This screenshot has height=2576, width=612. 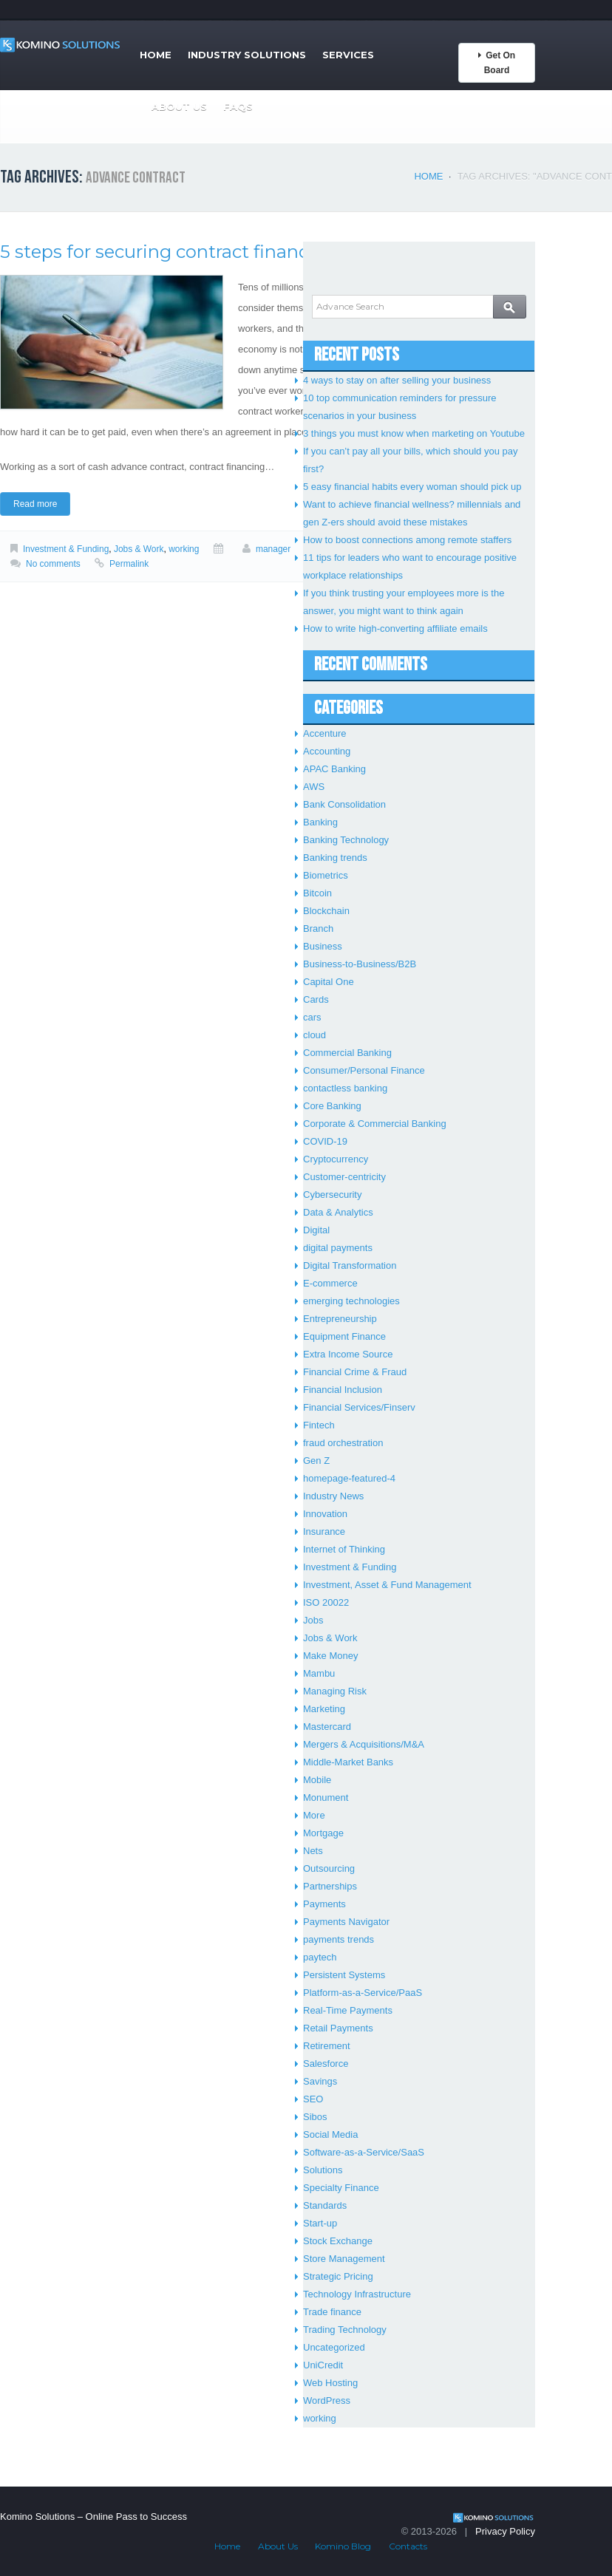 What do you see at coordinates (344, 804) in the screenshot?
I see `Bank Consolidation` at bounding box center [344, 804].